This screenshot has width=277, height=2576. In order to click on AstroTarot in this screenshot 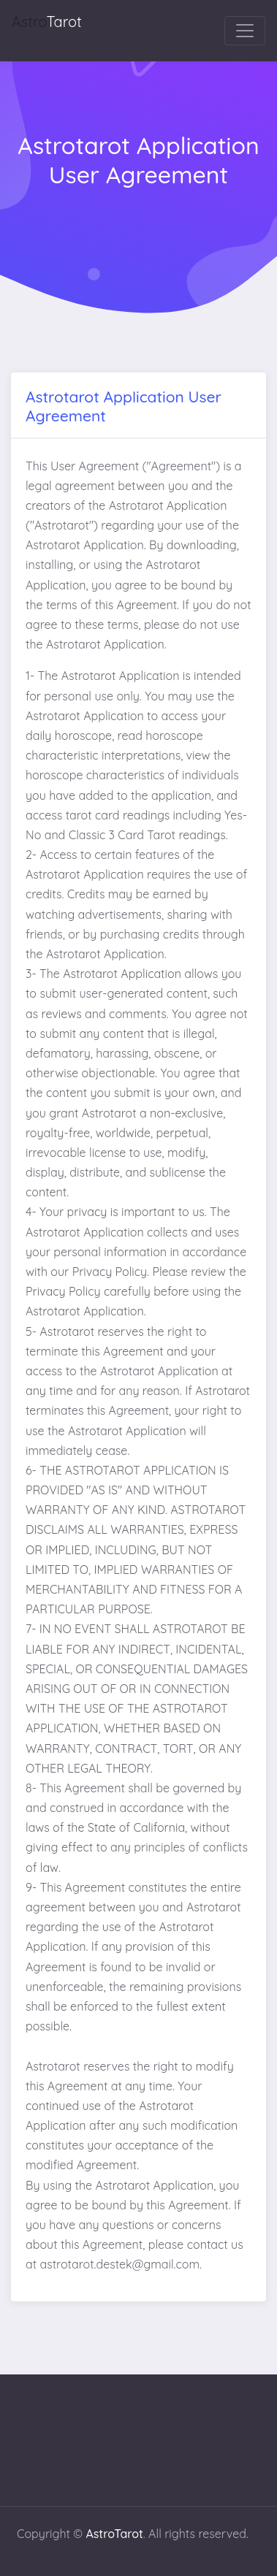, I will do `click(114, 2533)`.